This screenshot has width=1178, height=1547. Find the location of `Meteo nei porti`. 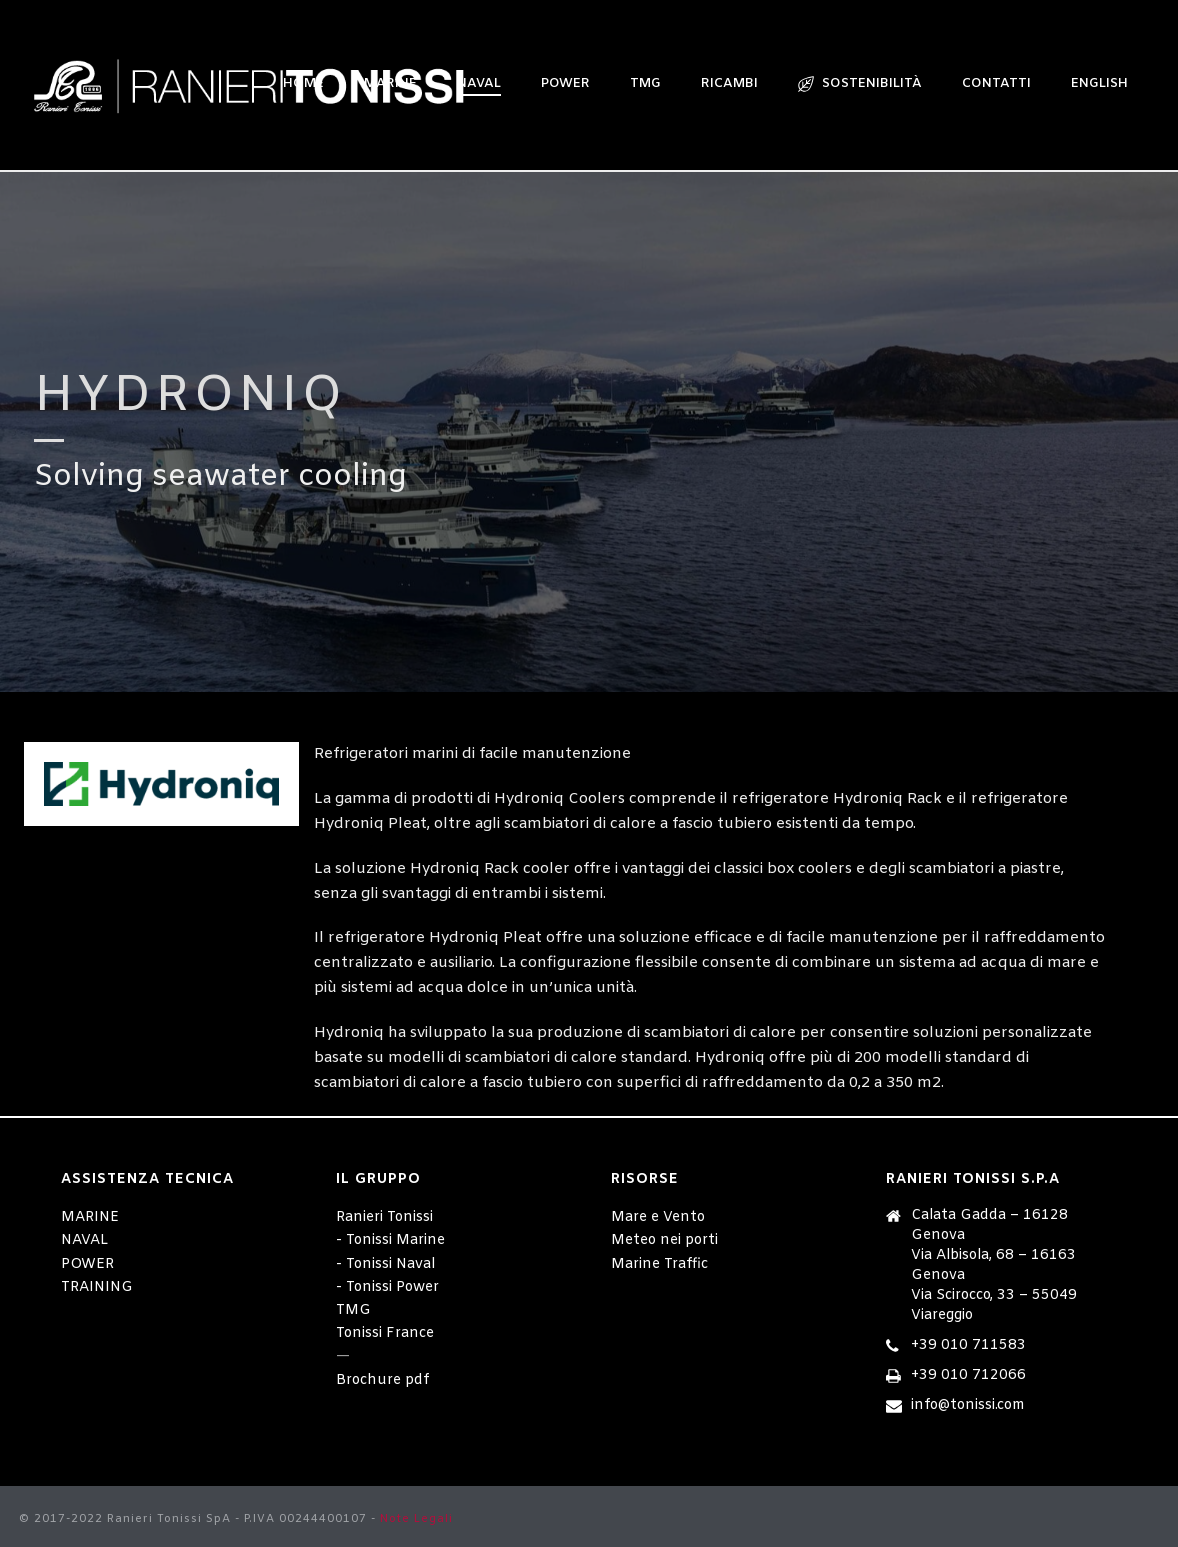

Meteo nei porti is located at coordinates (664, 1240).